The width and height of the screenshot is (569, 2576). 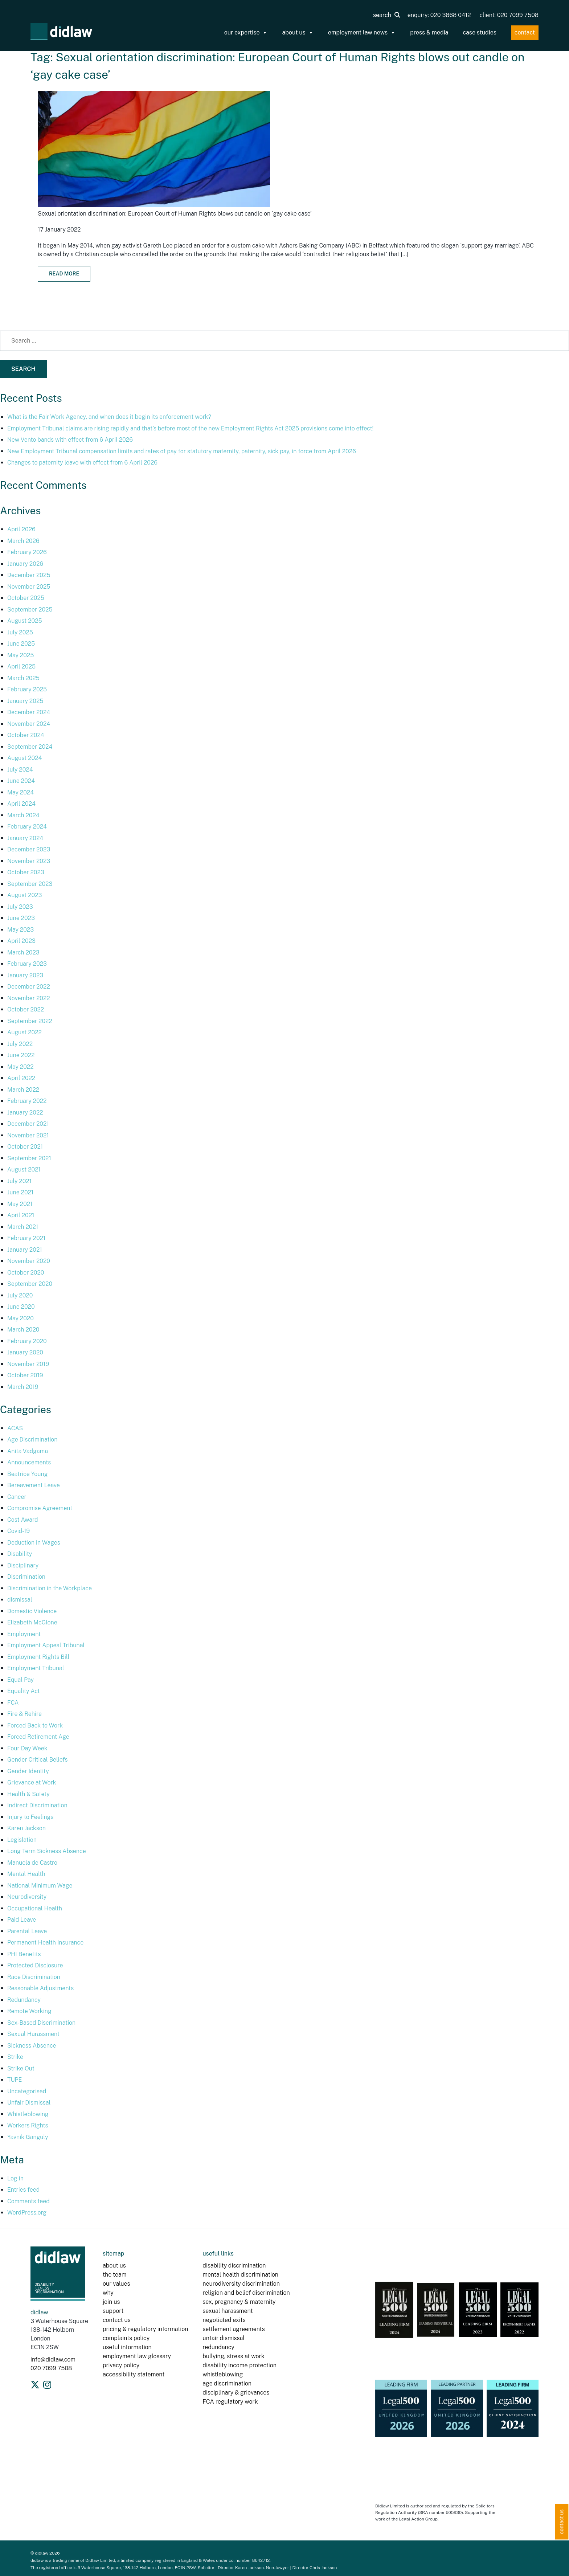 I want to click on age discrimination, so click(x=226, y=2383).